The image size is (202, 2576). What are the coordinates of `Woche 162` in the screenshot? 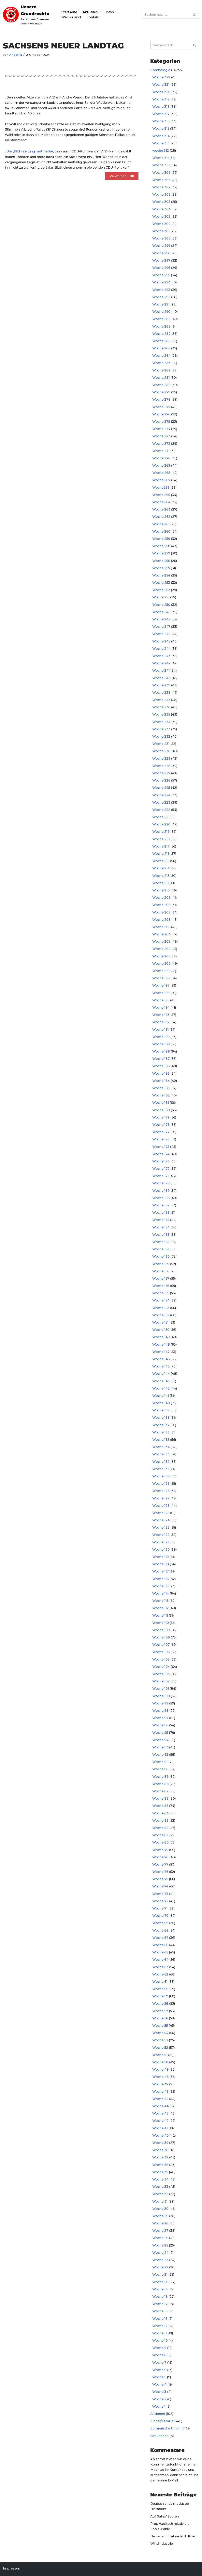 It's located at (160, 1242).